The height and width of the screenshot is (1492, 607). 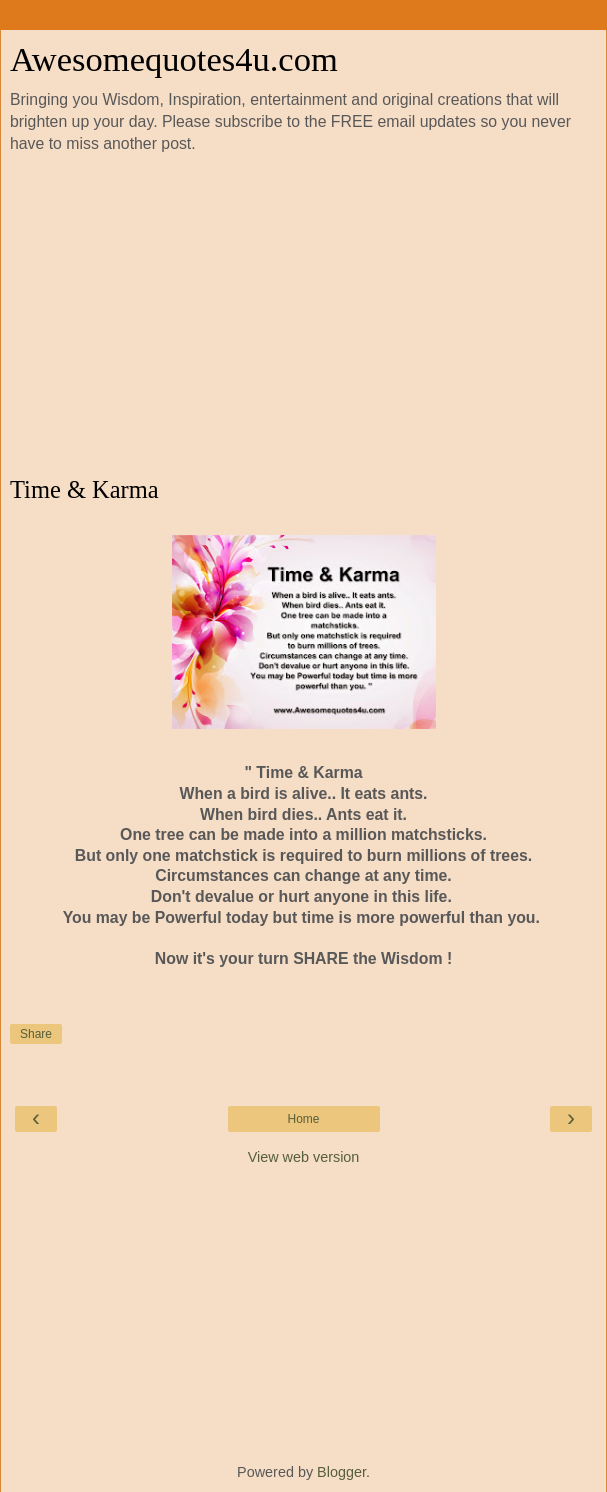 What do you see at coordinates (36, 1034) in the screenshot?
I see `Share` at bounding box center [36, 1034].